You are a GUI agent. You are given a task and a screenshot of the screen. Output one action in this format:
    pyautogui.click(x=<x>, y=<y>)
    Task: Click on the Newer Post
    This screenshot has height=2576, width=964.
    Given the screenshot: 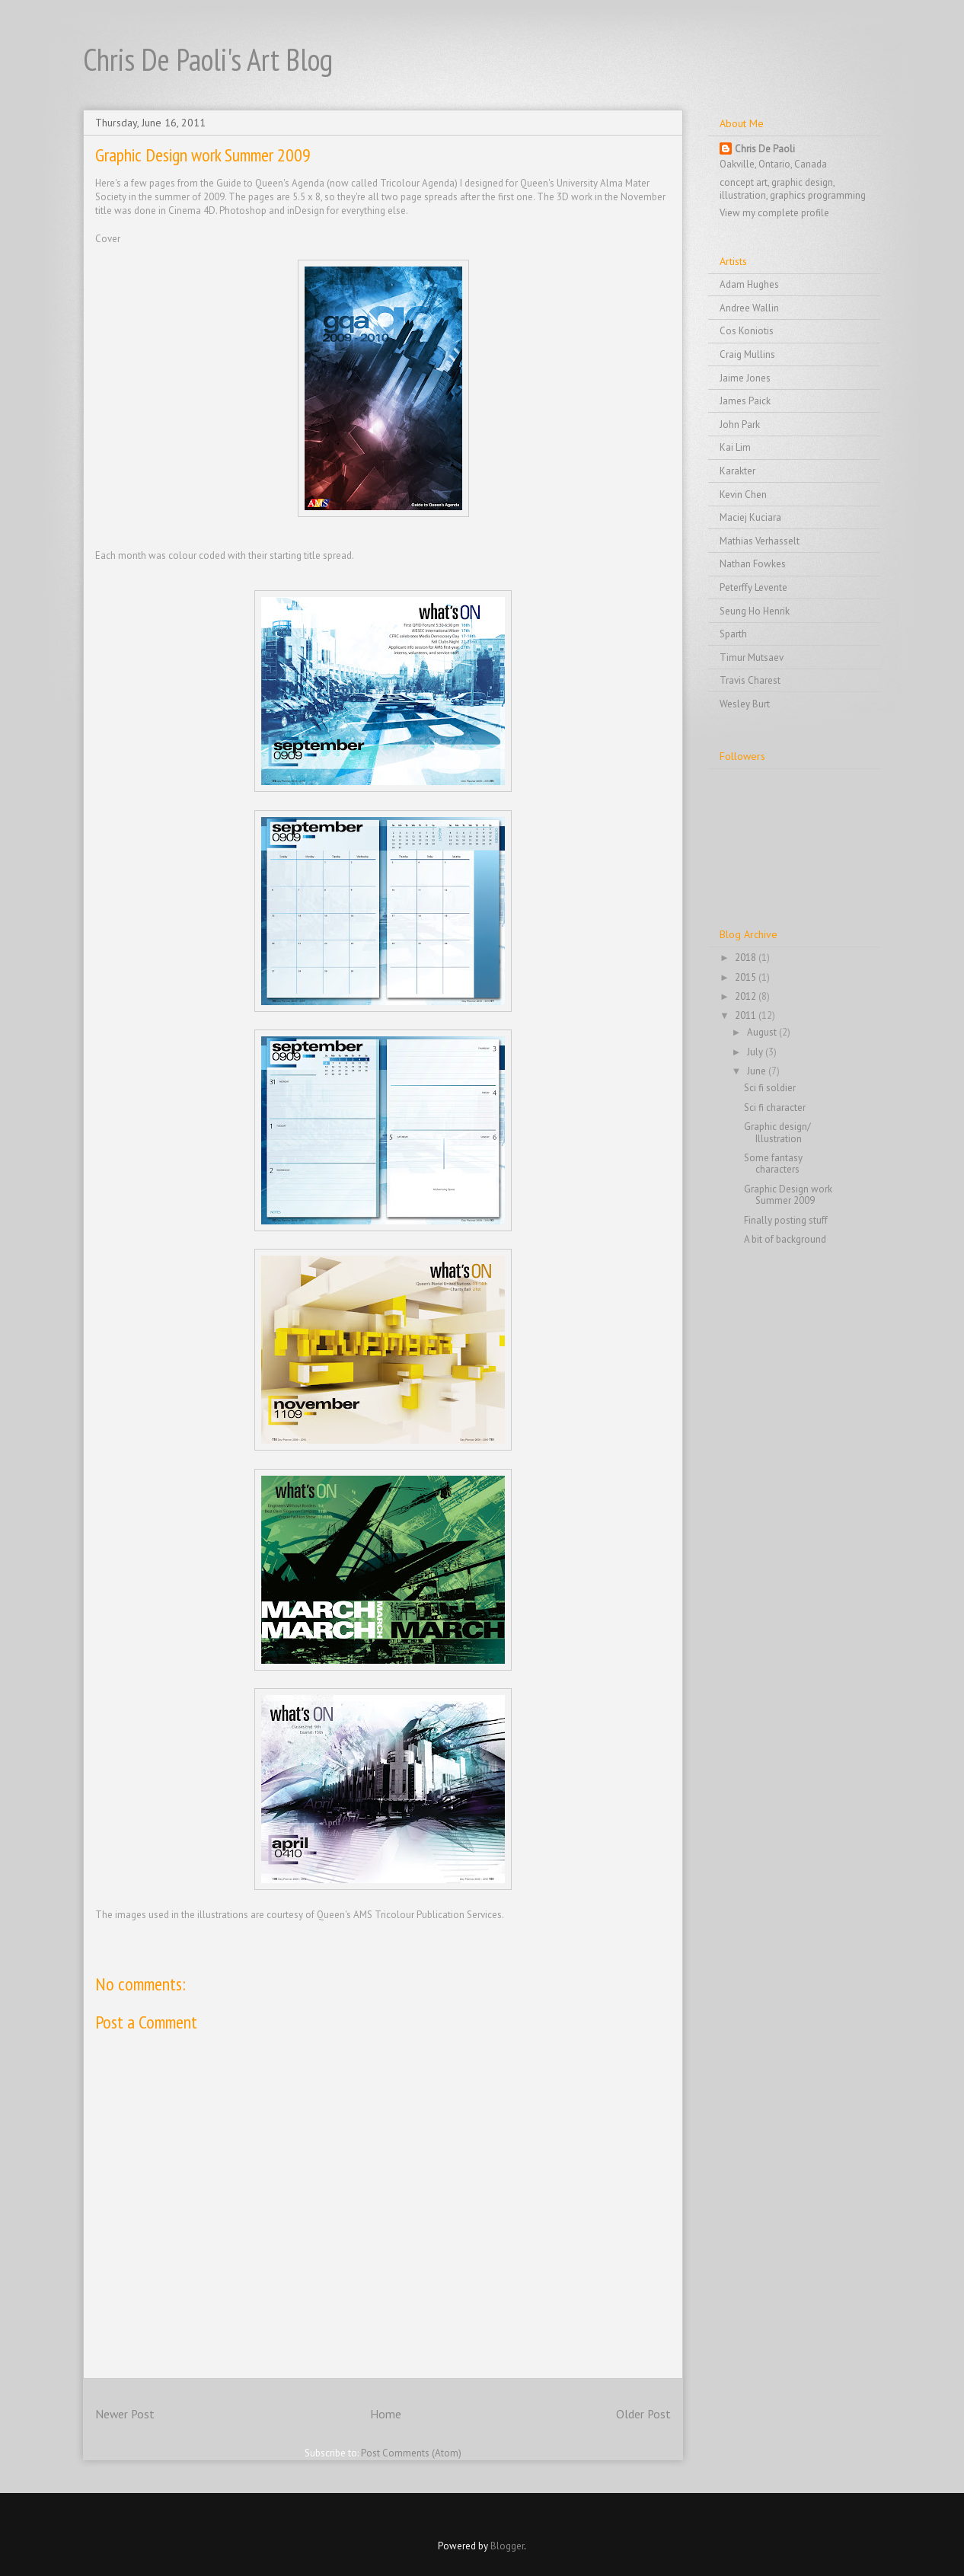 What is the action you would take?
    pyautogui.click(x=125, y=2413)
    